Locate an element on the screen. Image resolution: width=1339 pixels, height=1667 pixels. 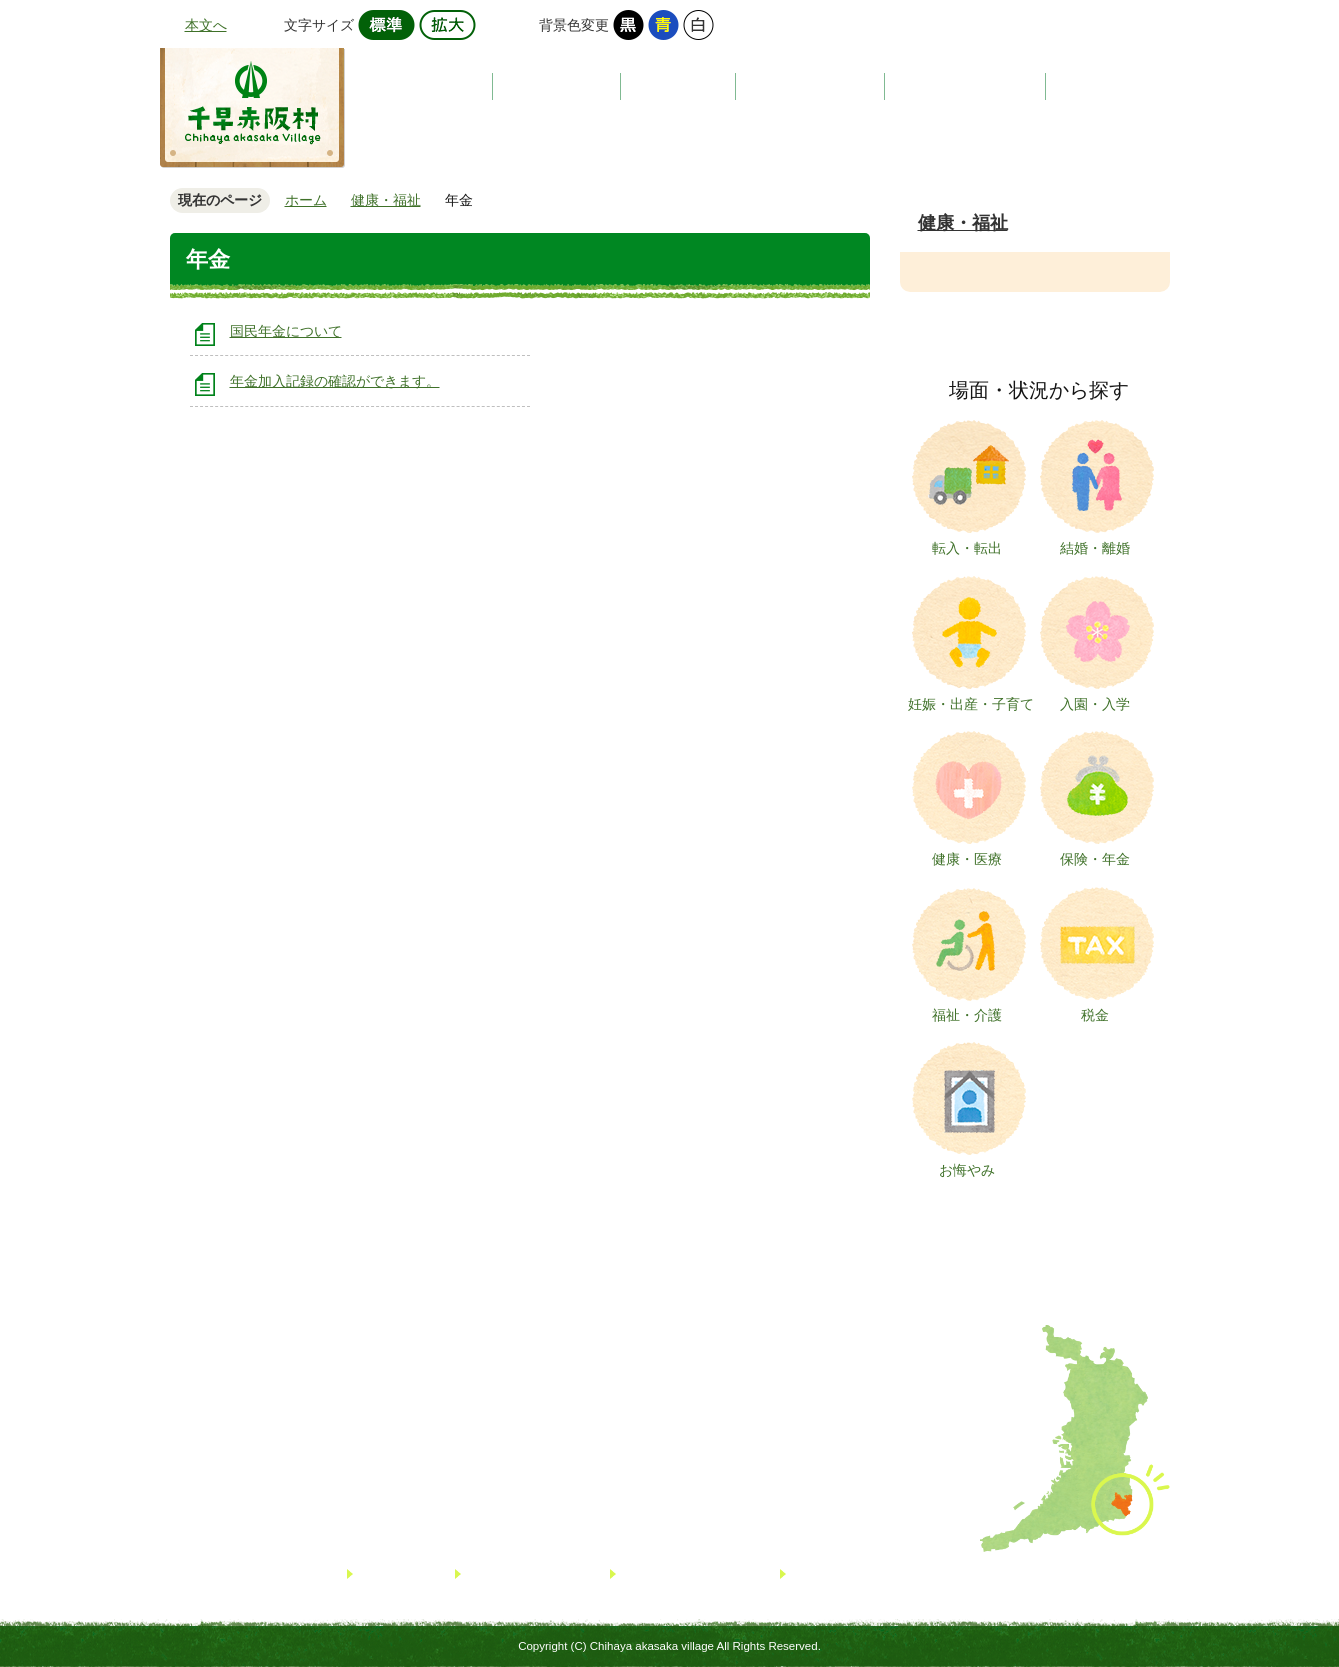
著作権・免責事項・リンクについて is located at coordinates (897, 1573).